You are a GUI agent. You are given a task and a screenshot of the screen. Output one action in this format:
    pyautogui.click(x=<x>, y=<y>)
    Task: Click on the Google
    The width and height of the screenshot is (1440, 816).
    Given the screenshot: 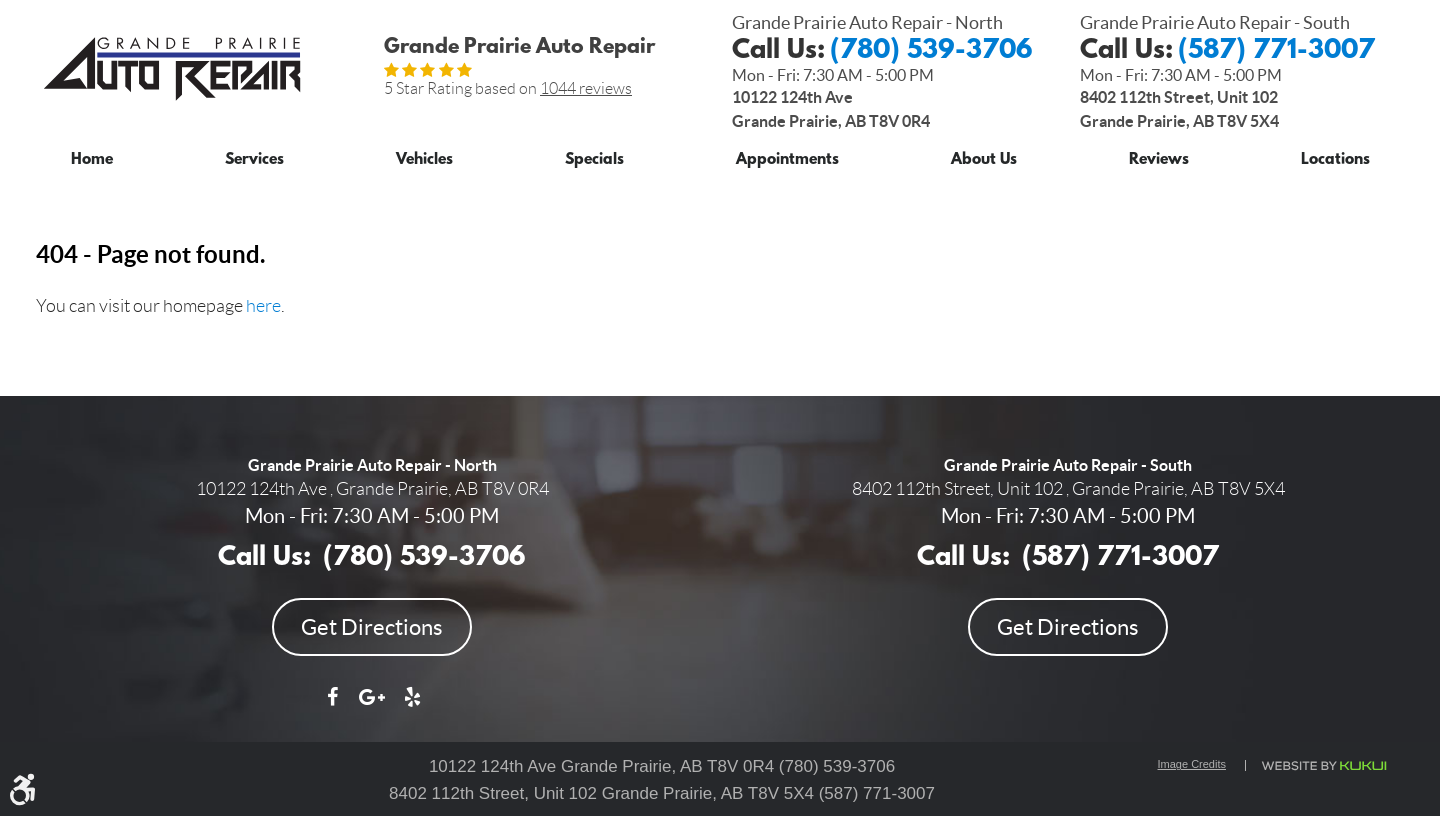 What is the action you would take?
    pyautogui.click(x=372, y=707)
    